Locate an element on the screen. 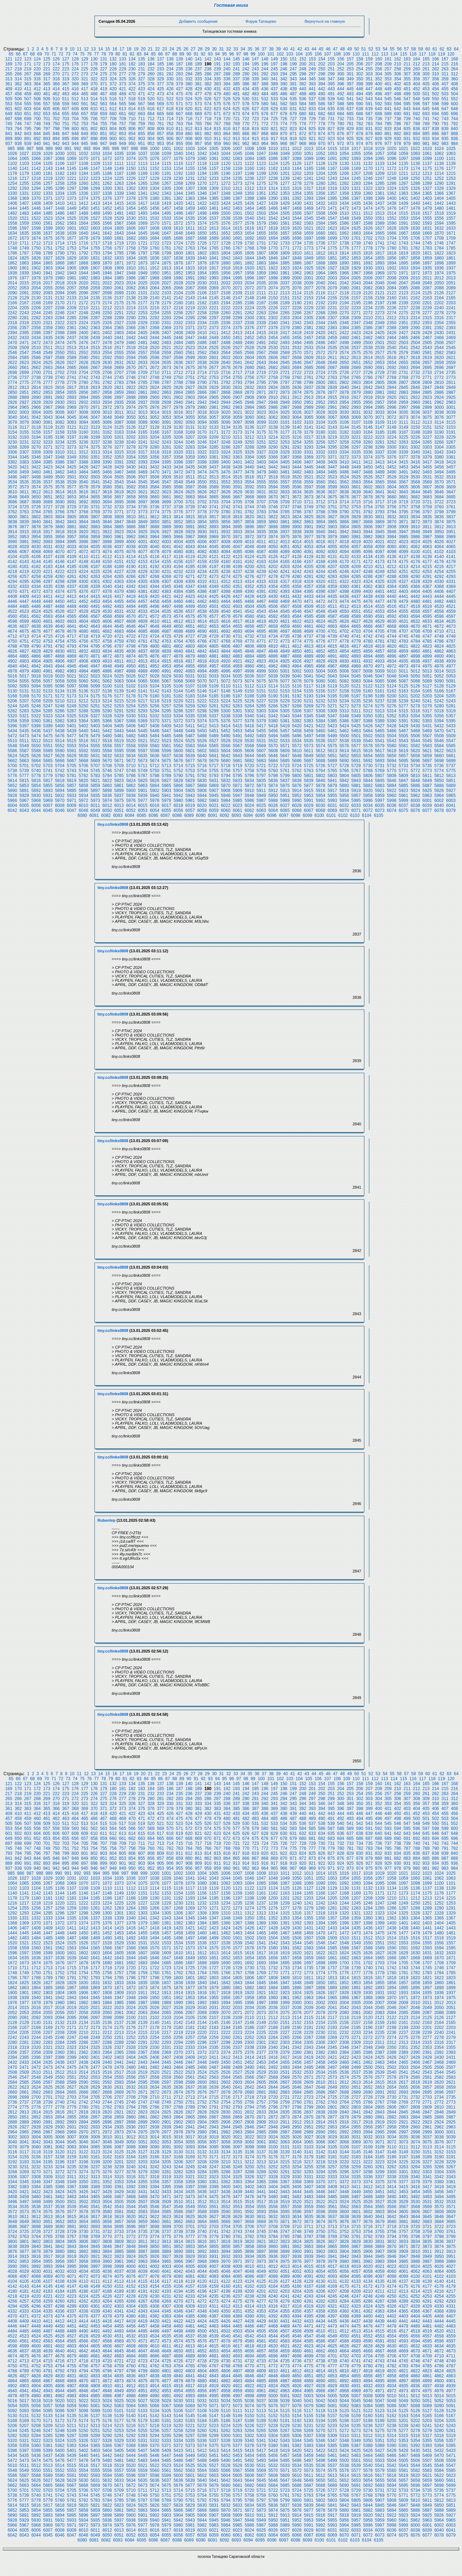 The width and height of the screenshot is (462, 2576). 4918 is located at coordinates (202, 661).